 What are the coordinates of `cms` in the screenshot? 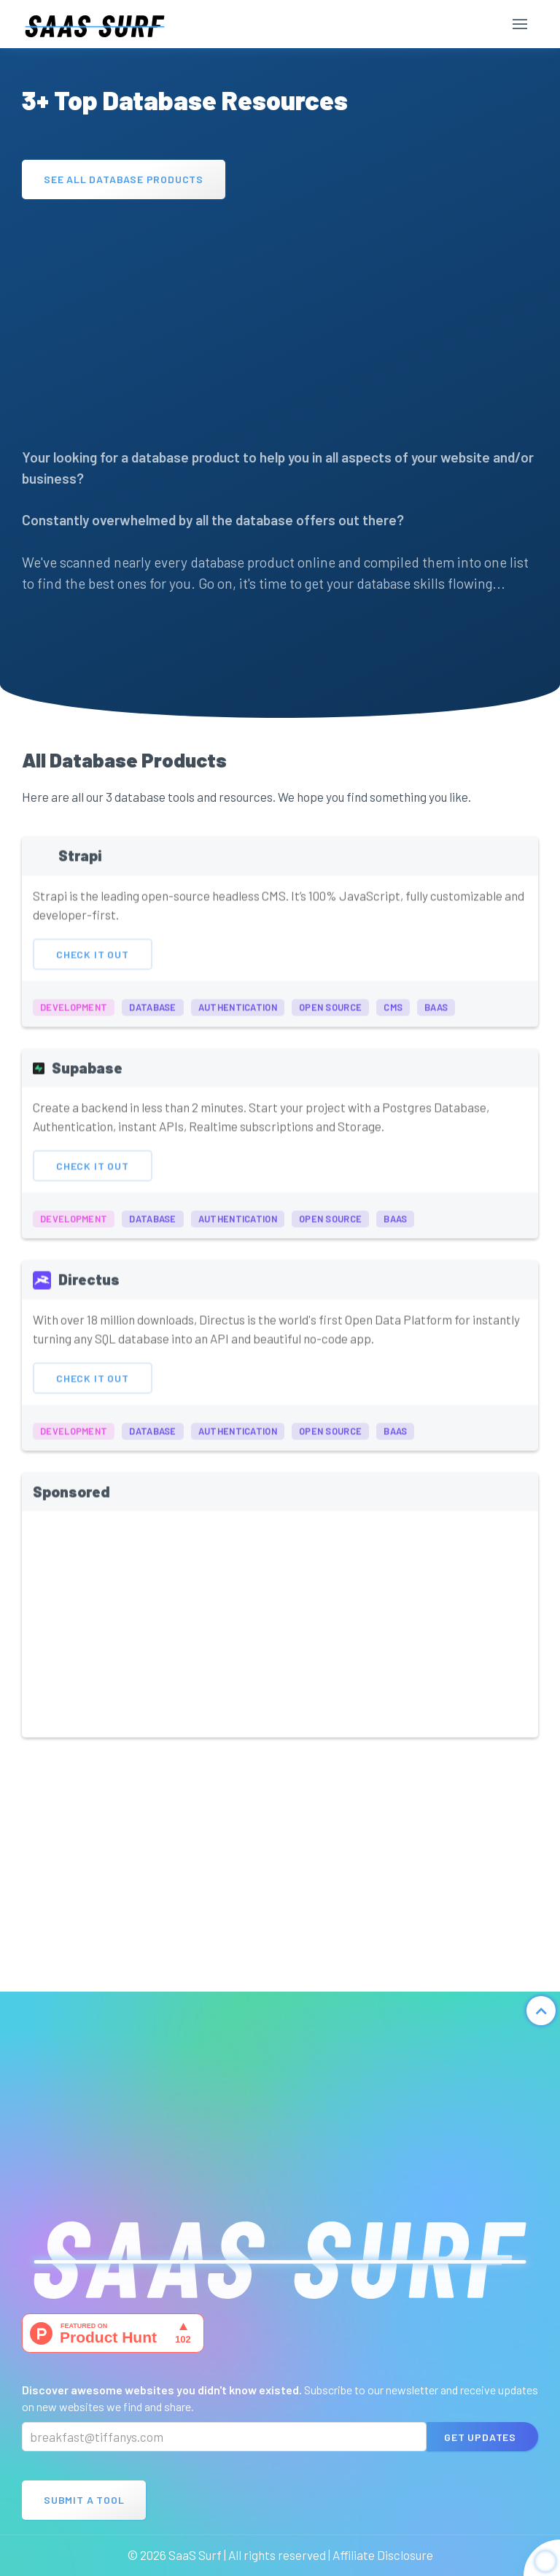 It's located at (393, 1019).